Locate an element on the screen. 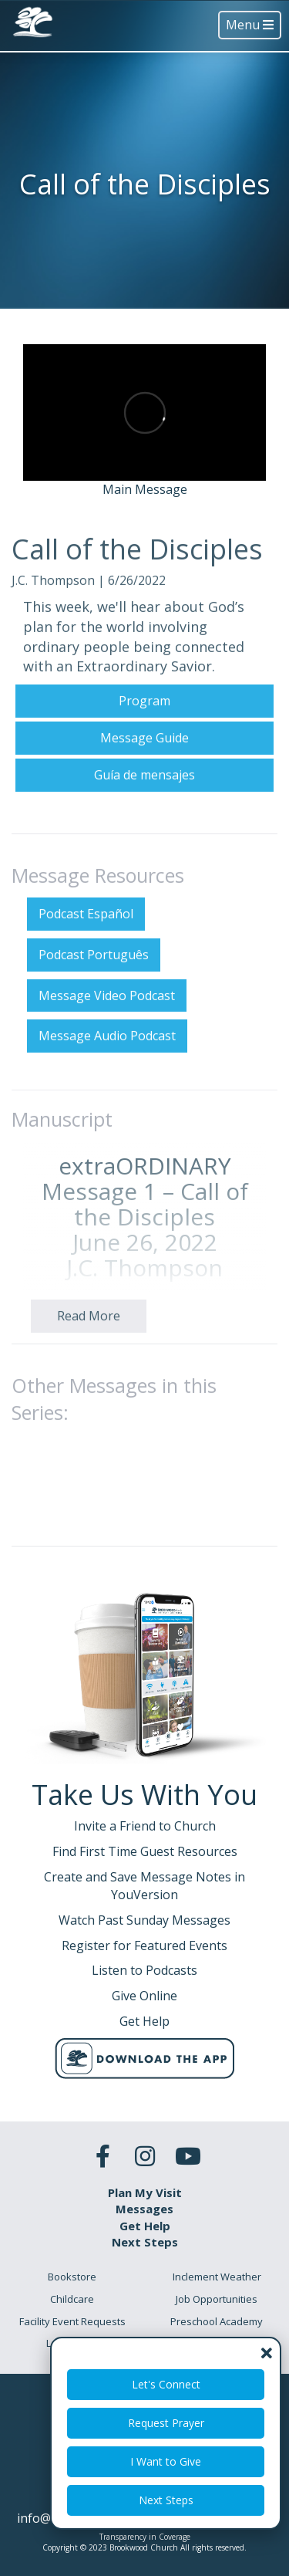 The width and height of the screenshot is (289, 2576). Request Prayer is located at coordinates (166, 2422).